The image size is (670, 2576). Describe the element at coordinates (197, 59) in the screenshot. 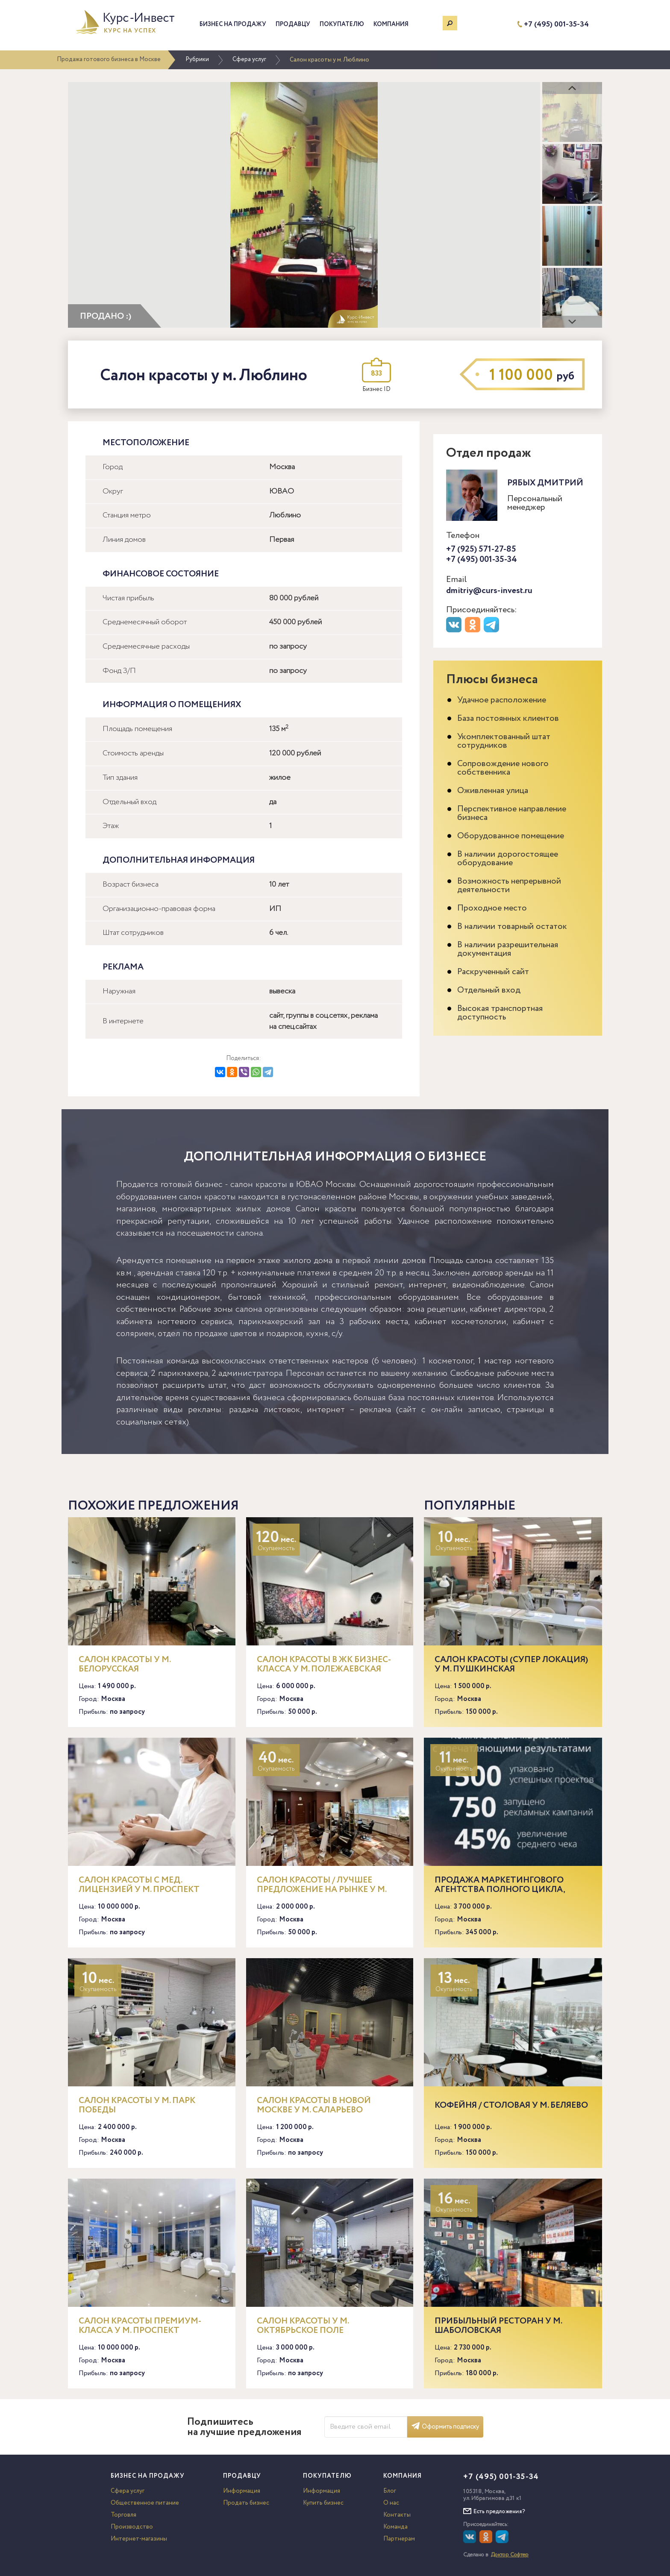

I see `Рубрики` at that location.